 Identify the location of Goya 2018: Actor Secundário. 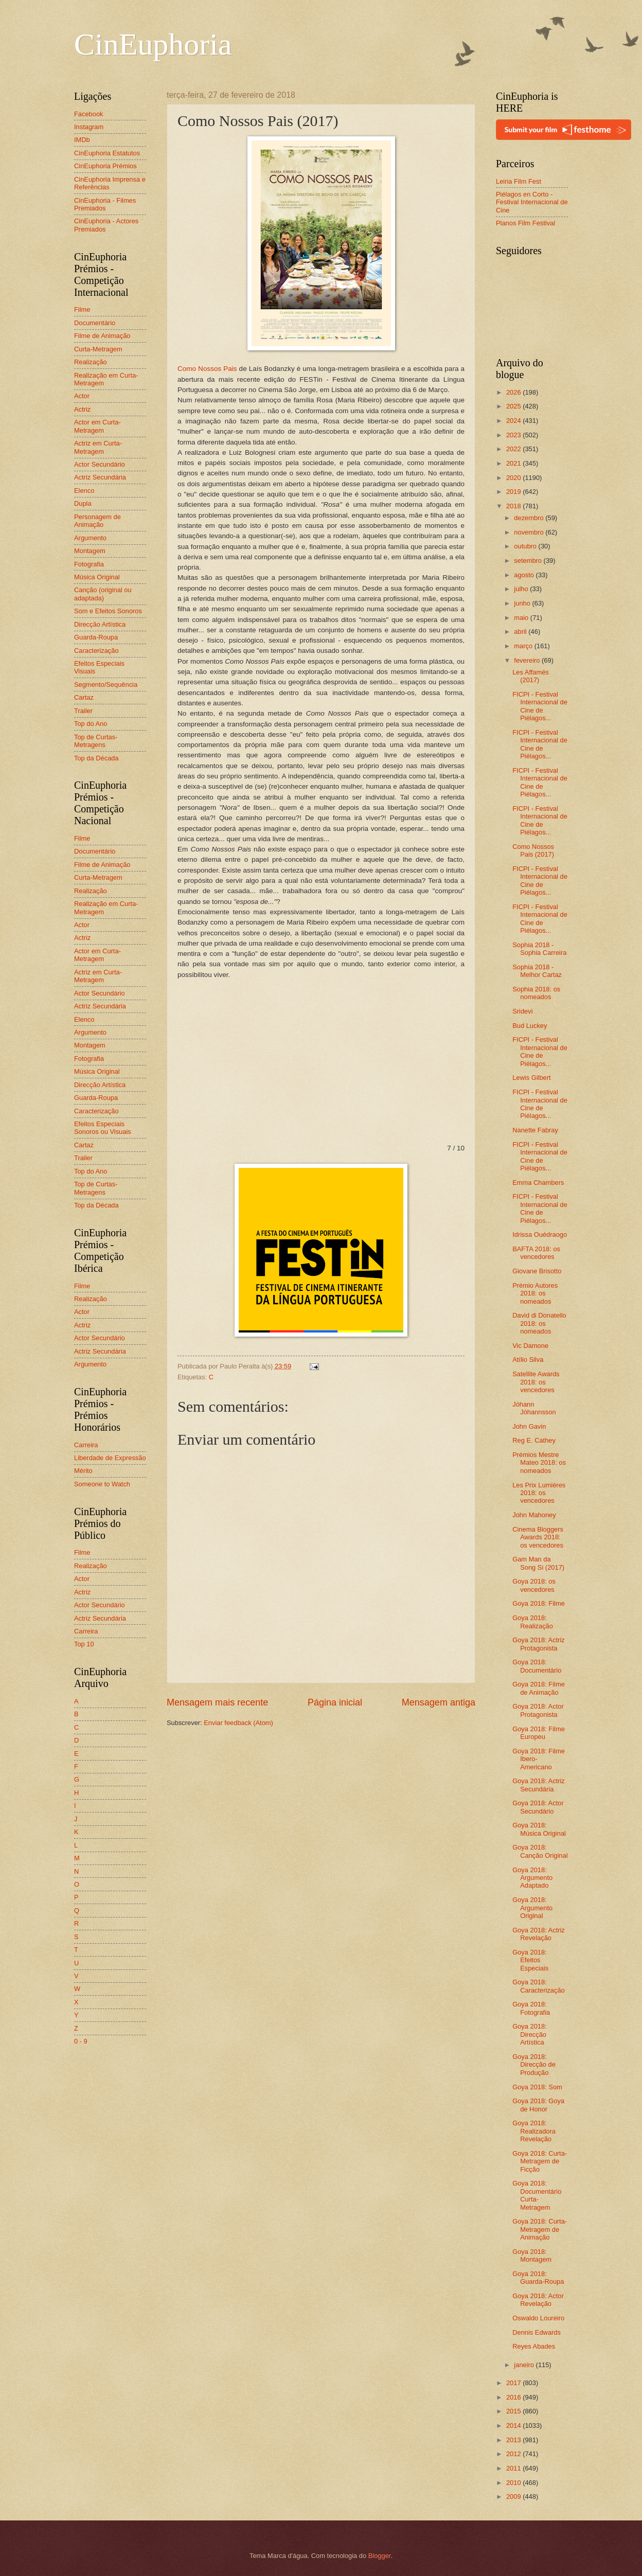
(538, 1807).